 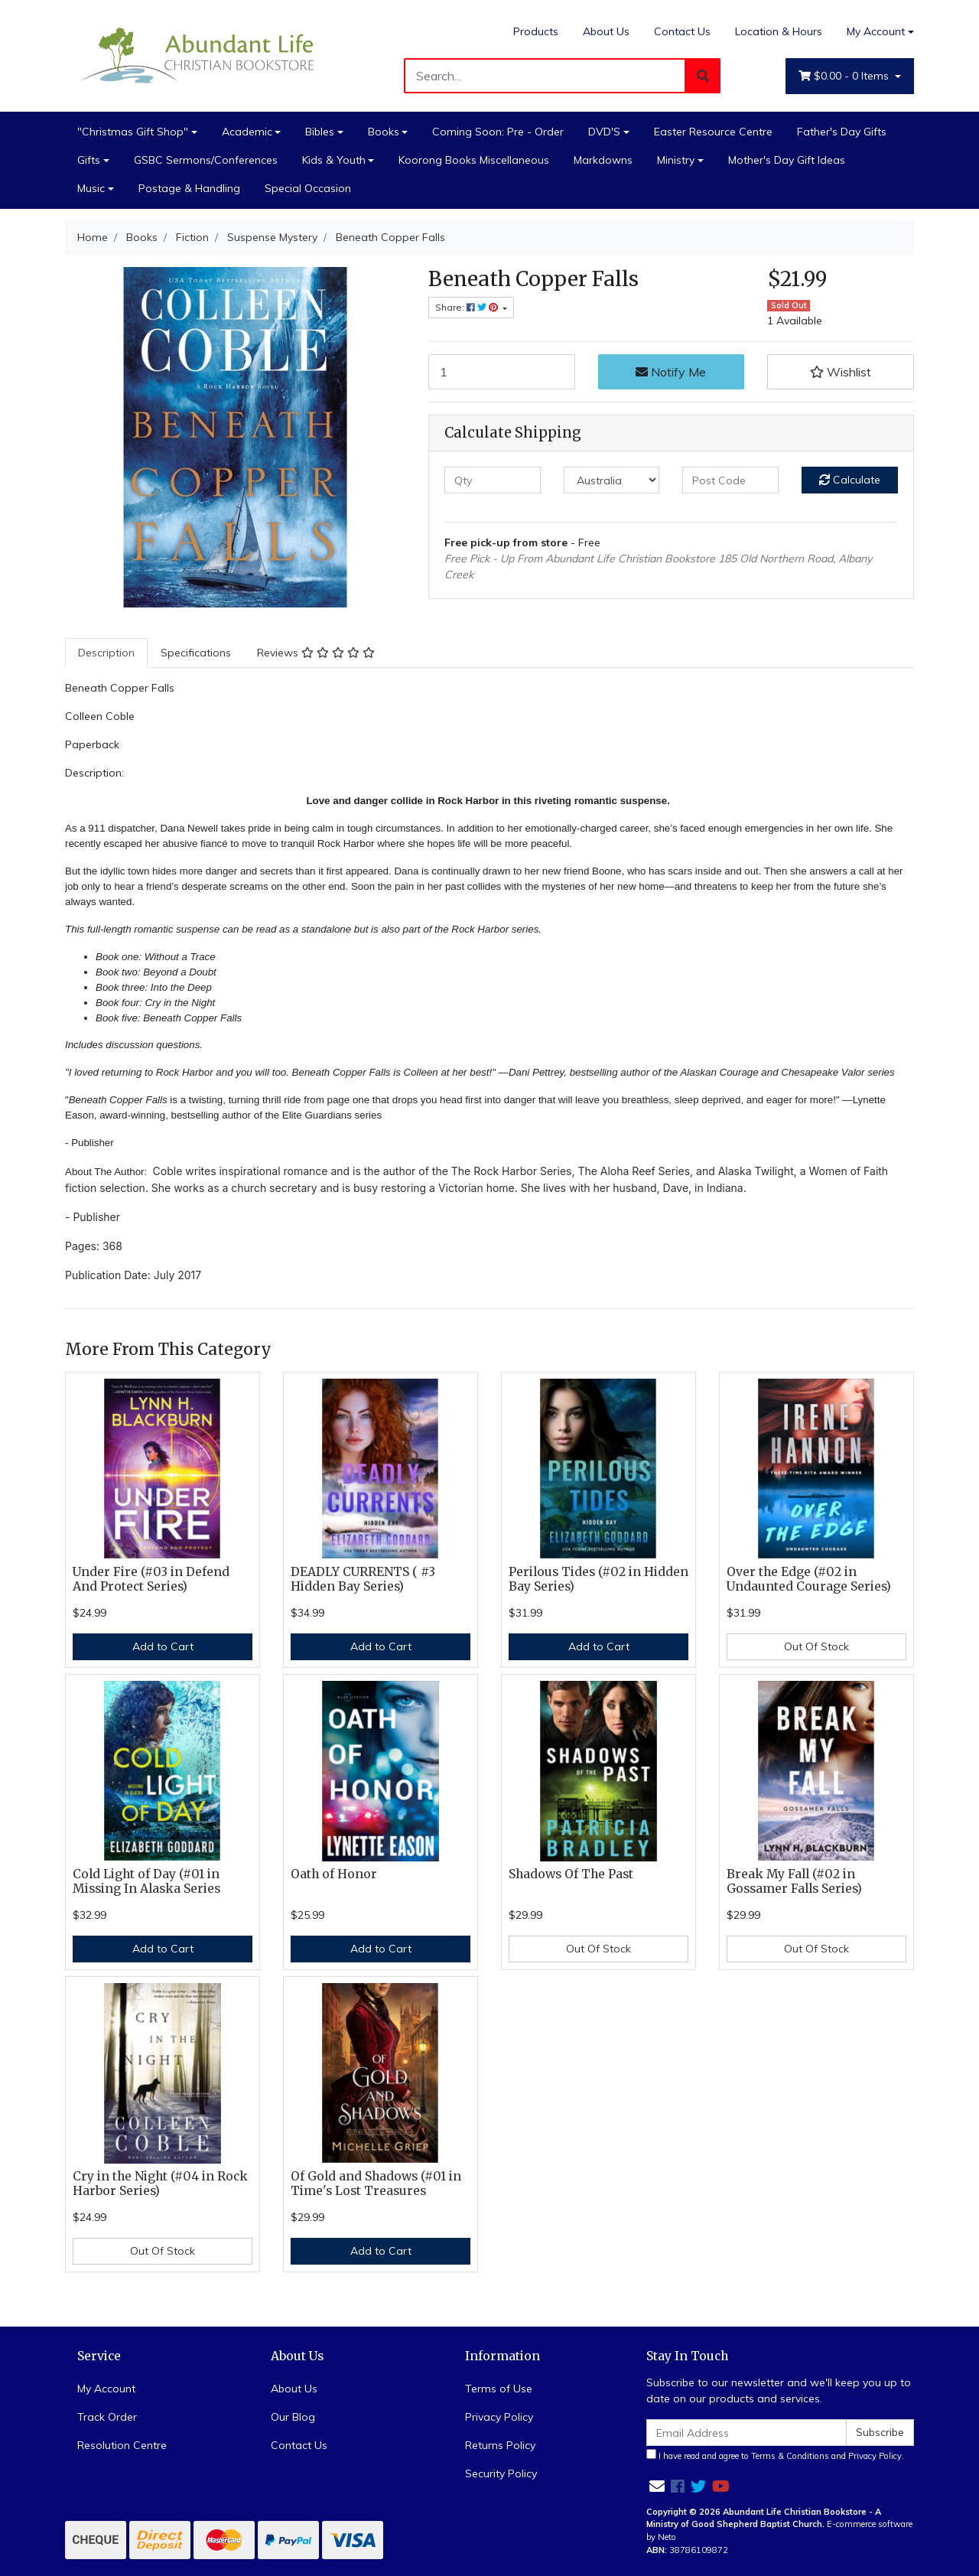 I want to click on Security Policy, so click(x=501, y=2473).